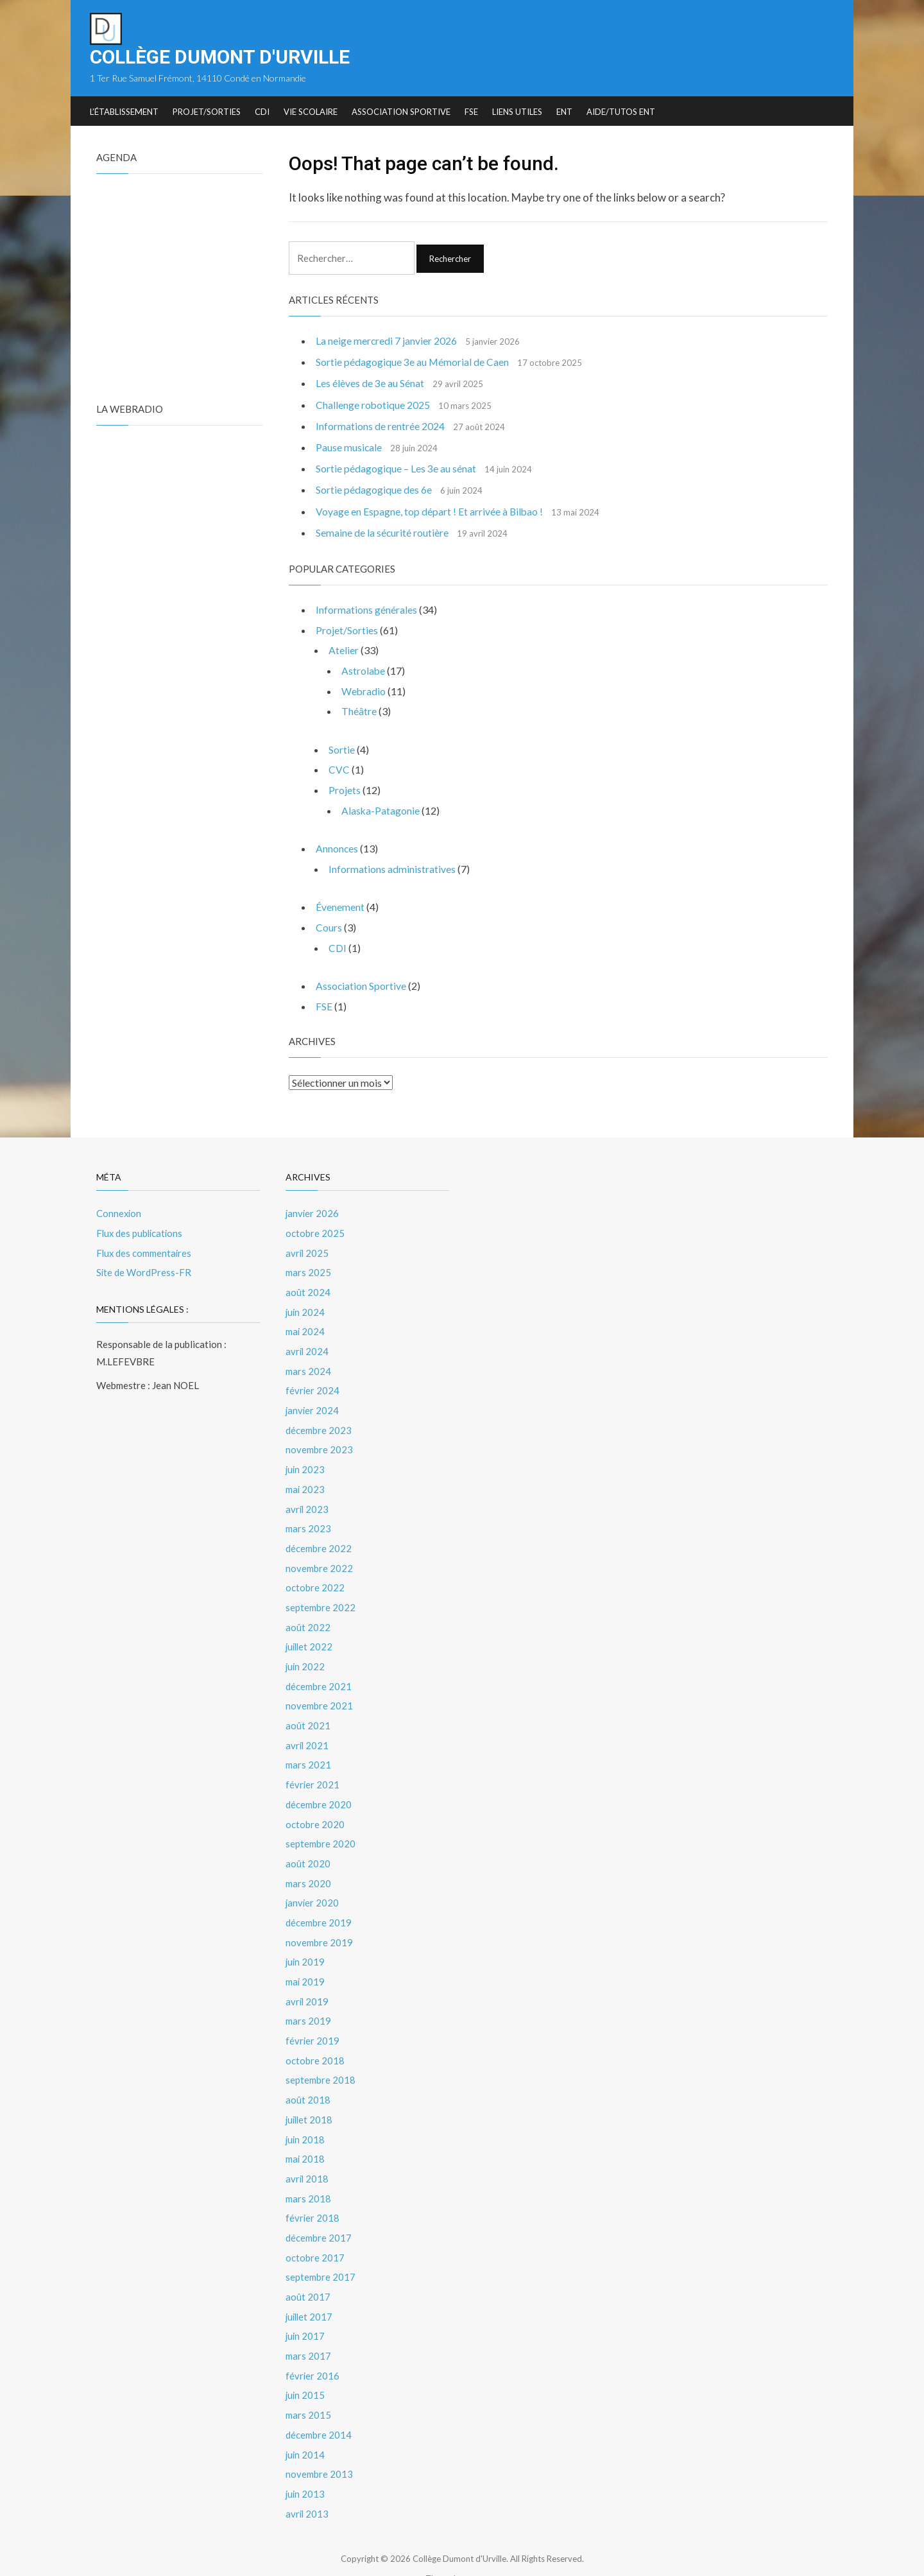 This screenshot has width=924, height=2576. Describe the element at coordinates (308, 1710) in the screenshot. I see `août 2021` at that location.